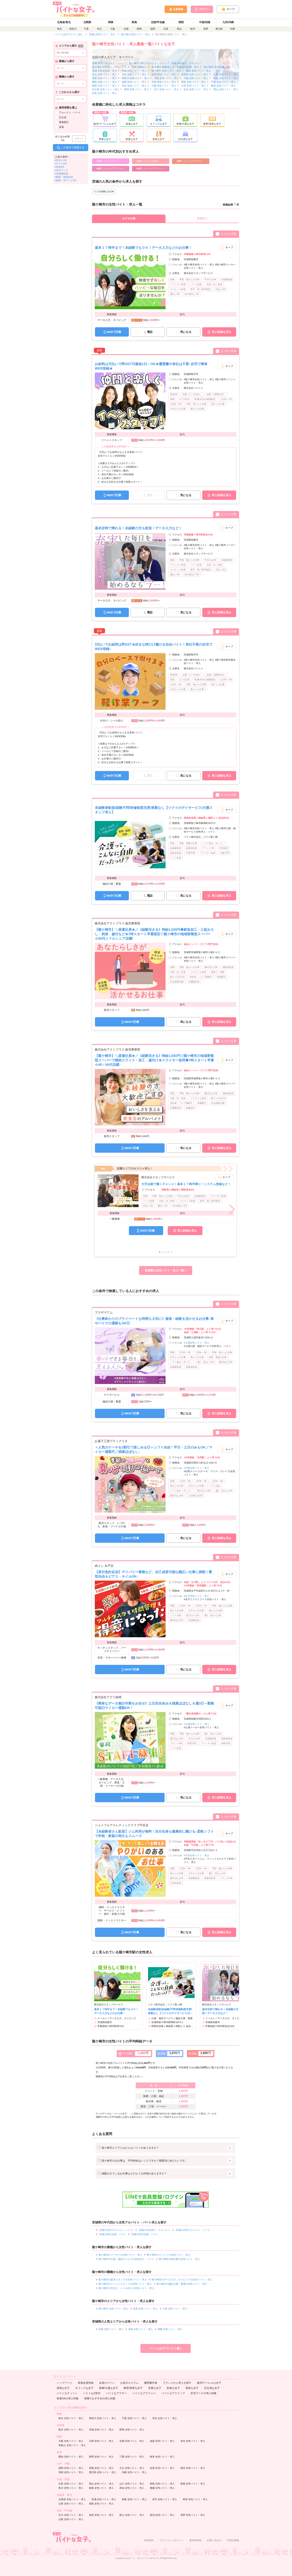  I want to click on 会員ログイン, so click(107, 2382).